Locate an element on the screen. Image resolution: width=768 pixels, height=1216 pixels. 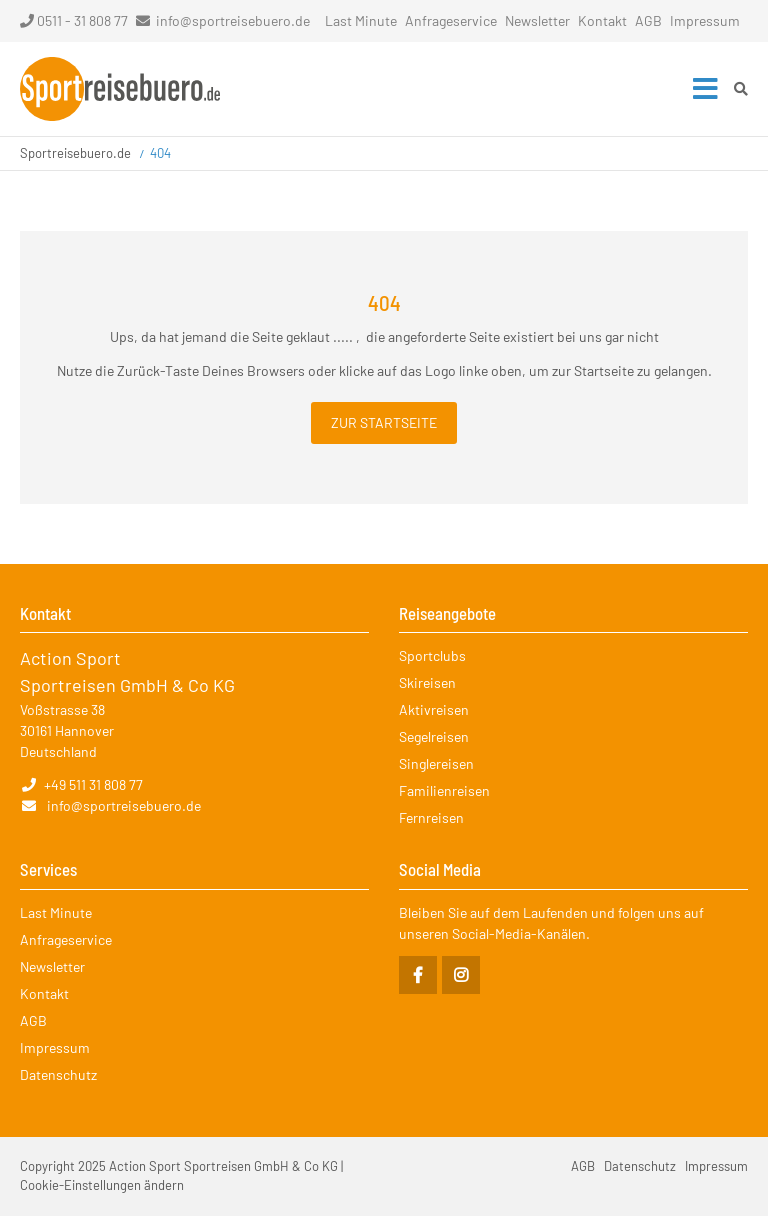
Segelreisen is located at coordinates (434, 736).